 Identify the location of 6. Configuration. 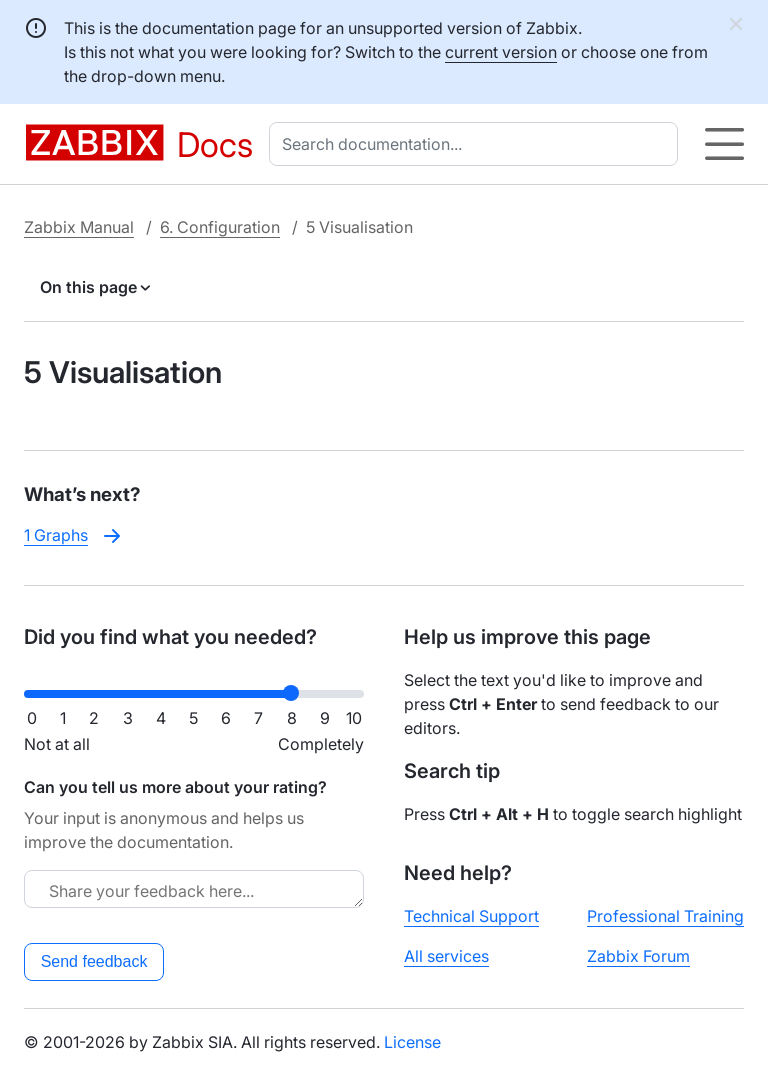
(220, 227).